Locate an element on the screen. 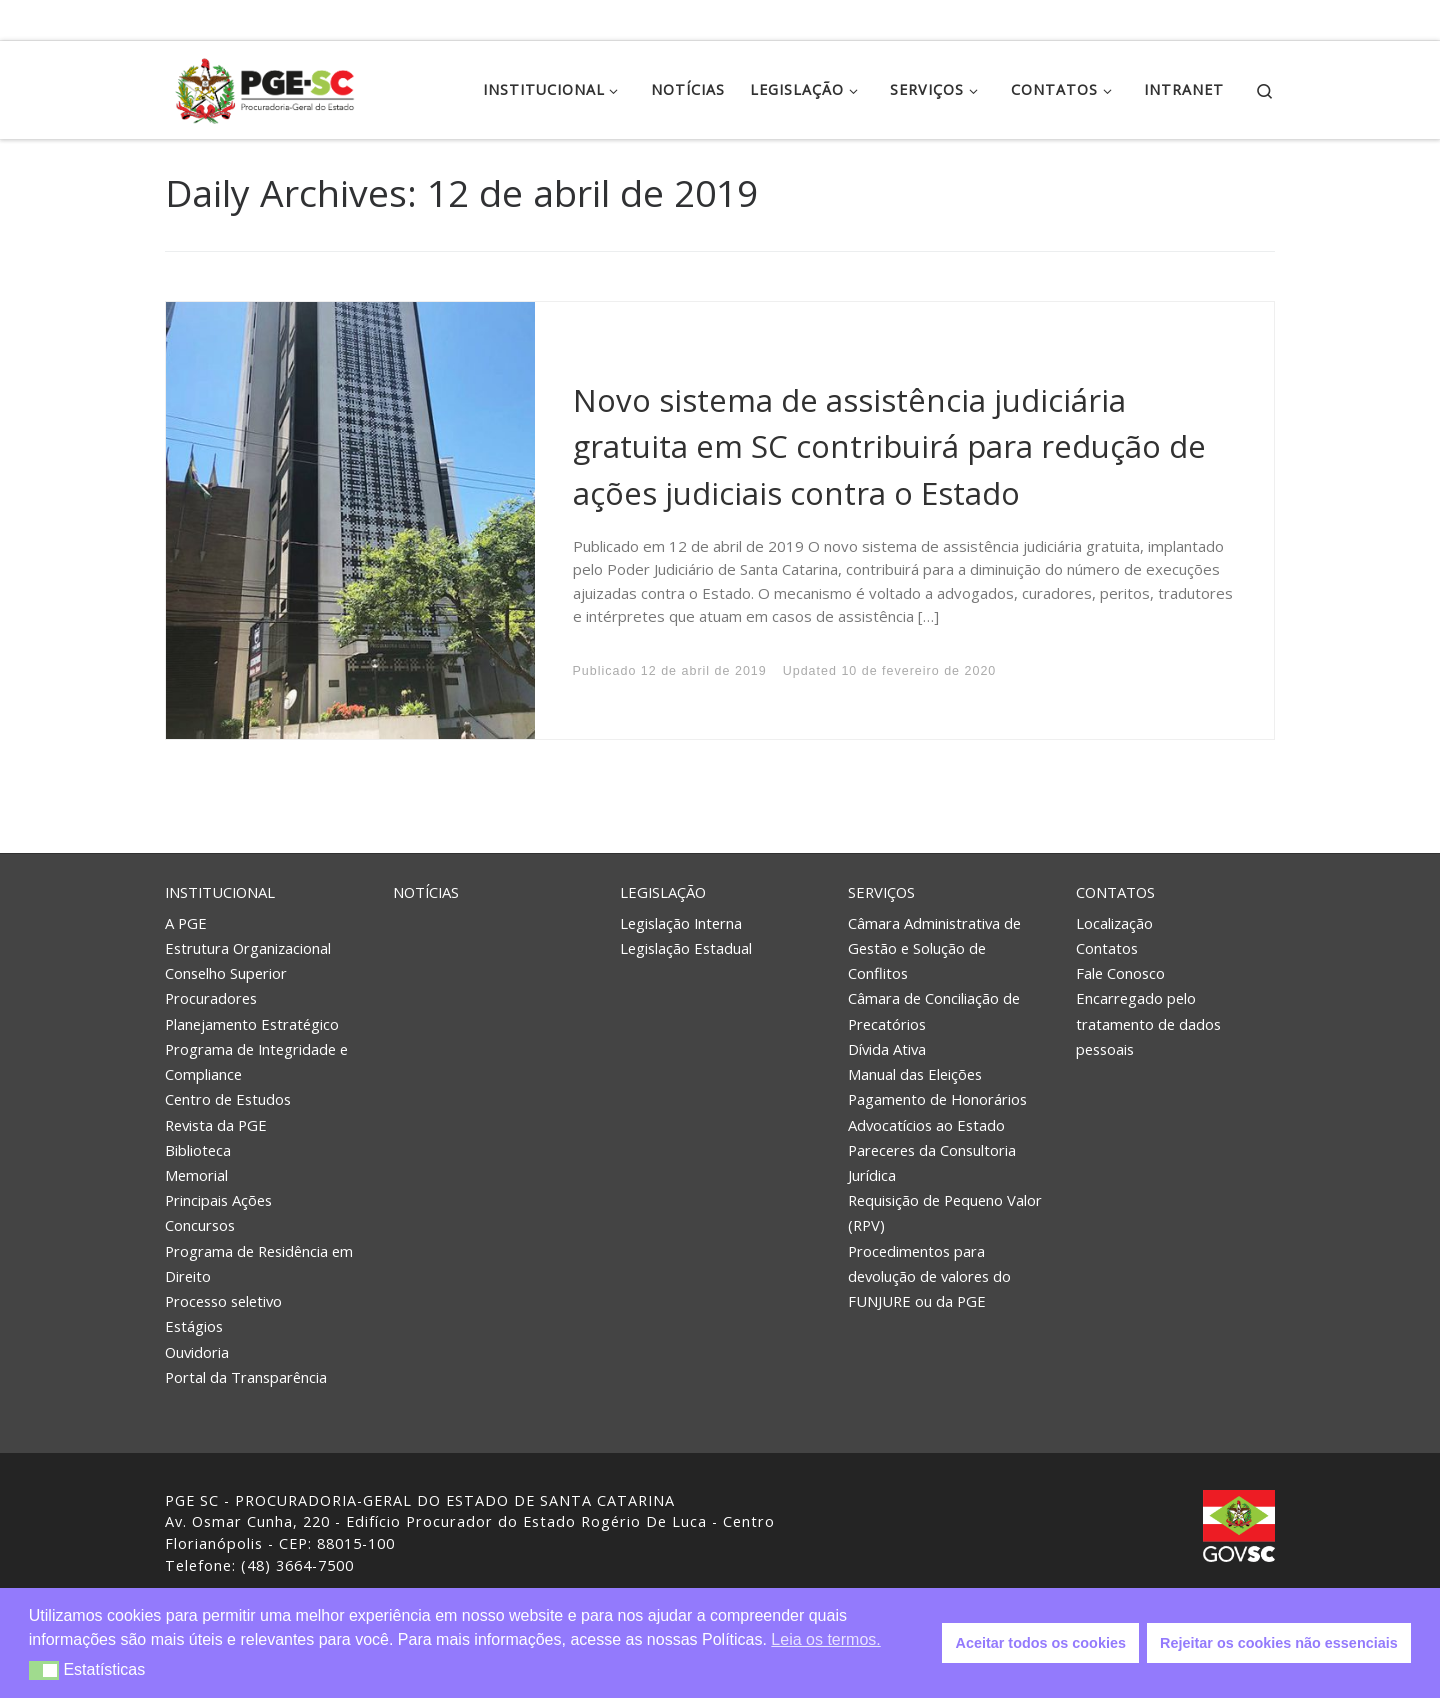  Encarregado pelo tratamento de dados pessoais is located at coordinates (1148, 1023).